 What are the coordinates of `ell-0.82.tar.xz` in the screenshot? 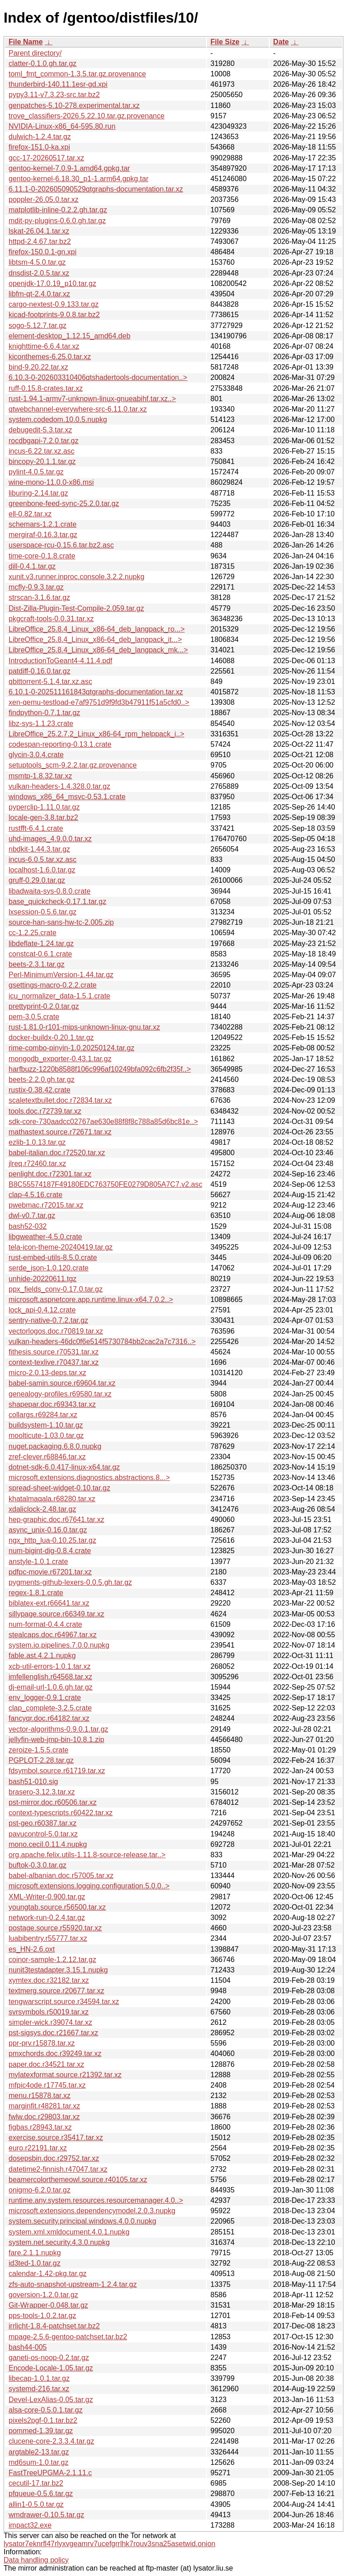 It's located at (30, 514).